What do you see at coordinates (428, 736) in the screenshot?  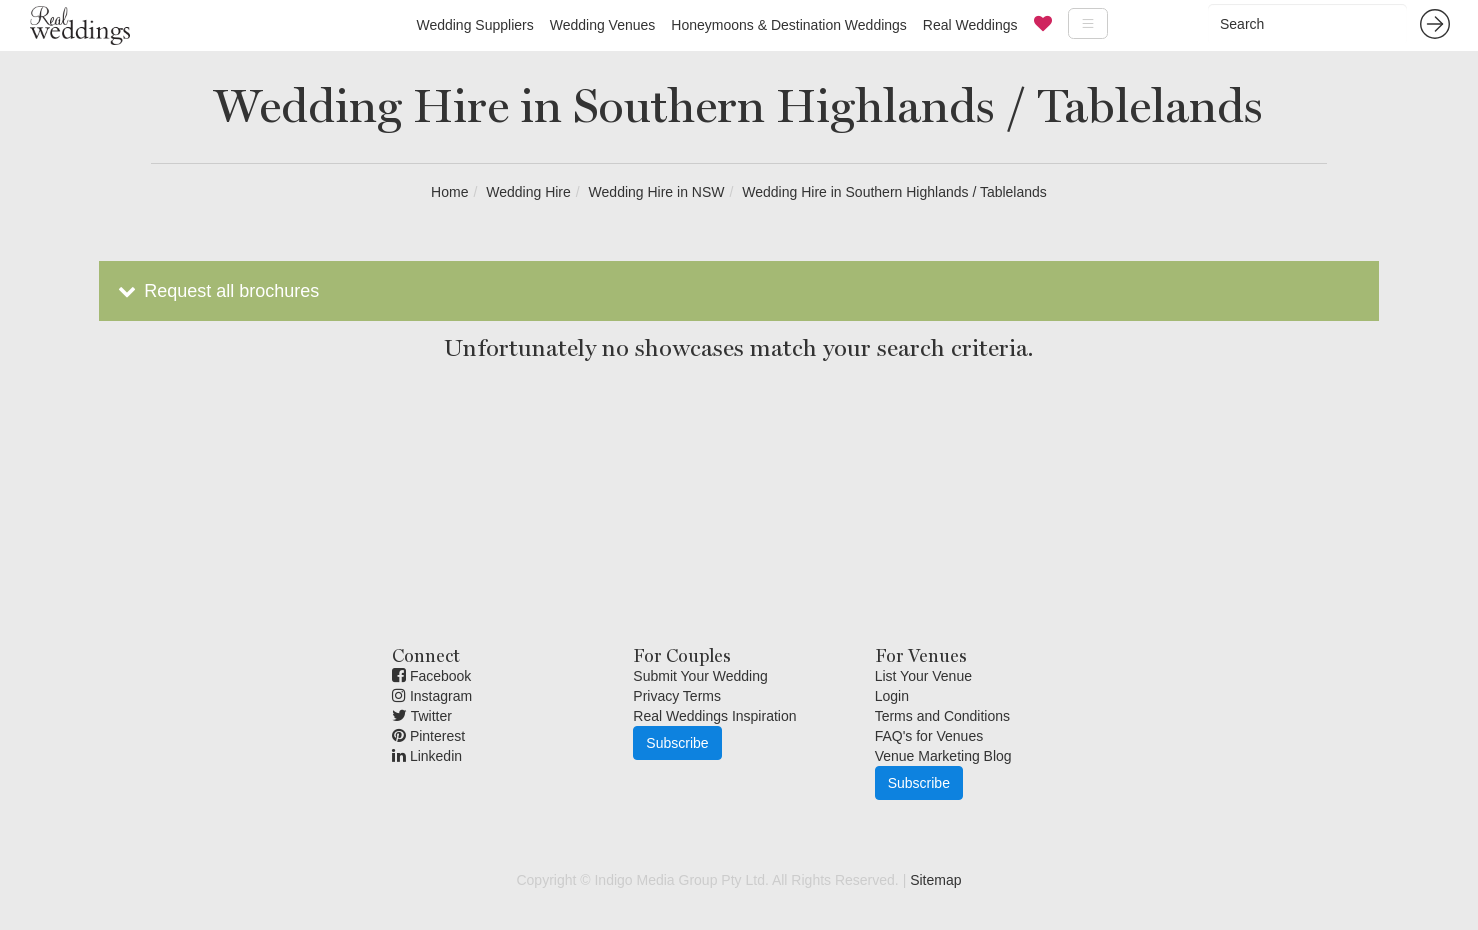 I see `Pinterest` at bounding box center [428, 736].